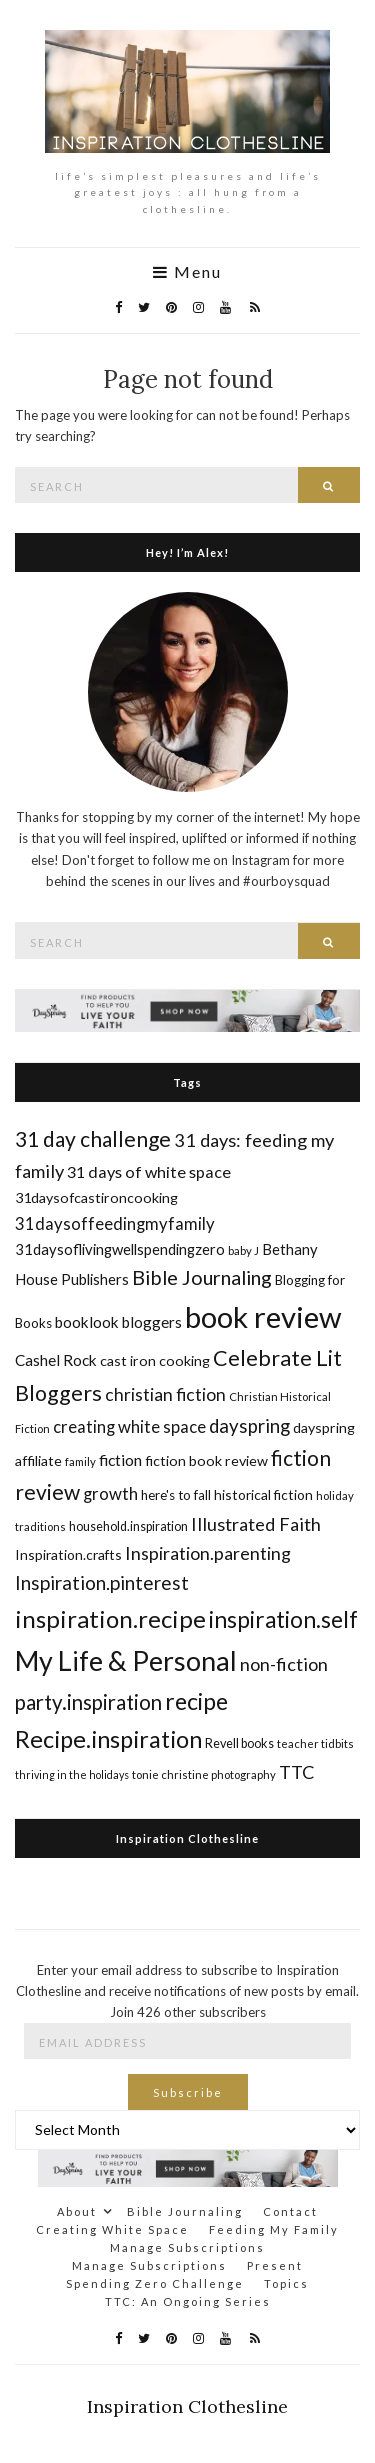 The image size is (375, 2463). What do you see at coordinates (188, 2301) in the screenshot?
I see `TTC: An Ongoing Series` at bounding box center [188, 2301].